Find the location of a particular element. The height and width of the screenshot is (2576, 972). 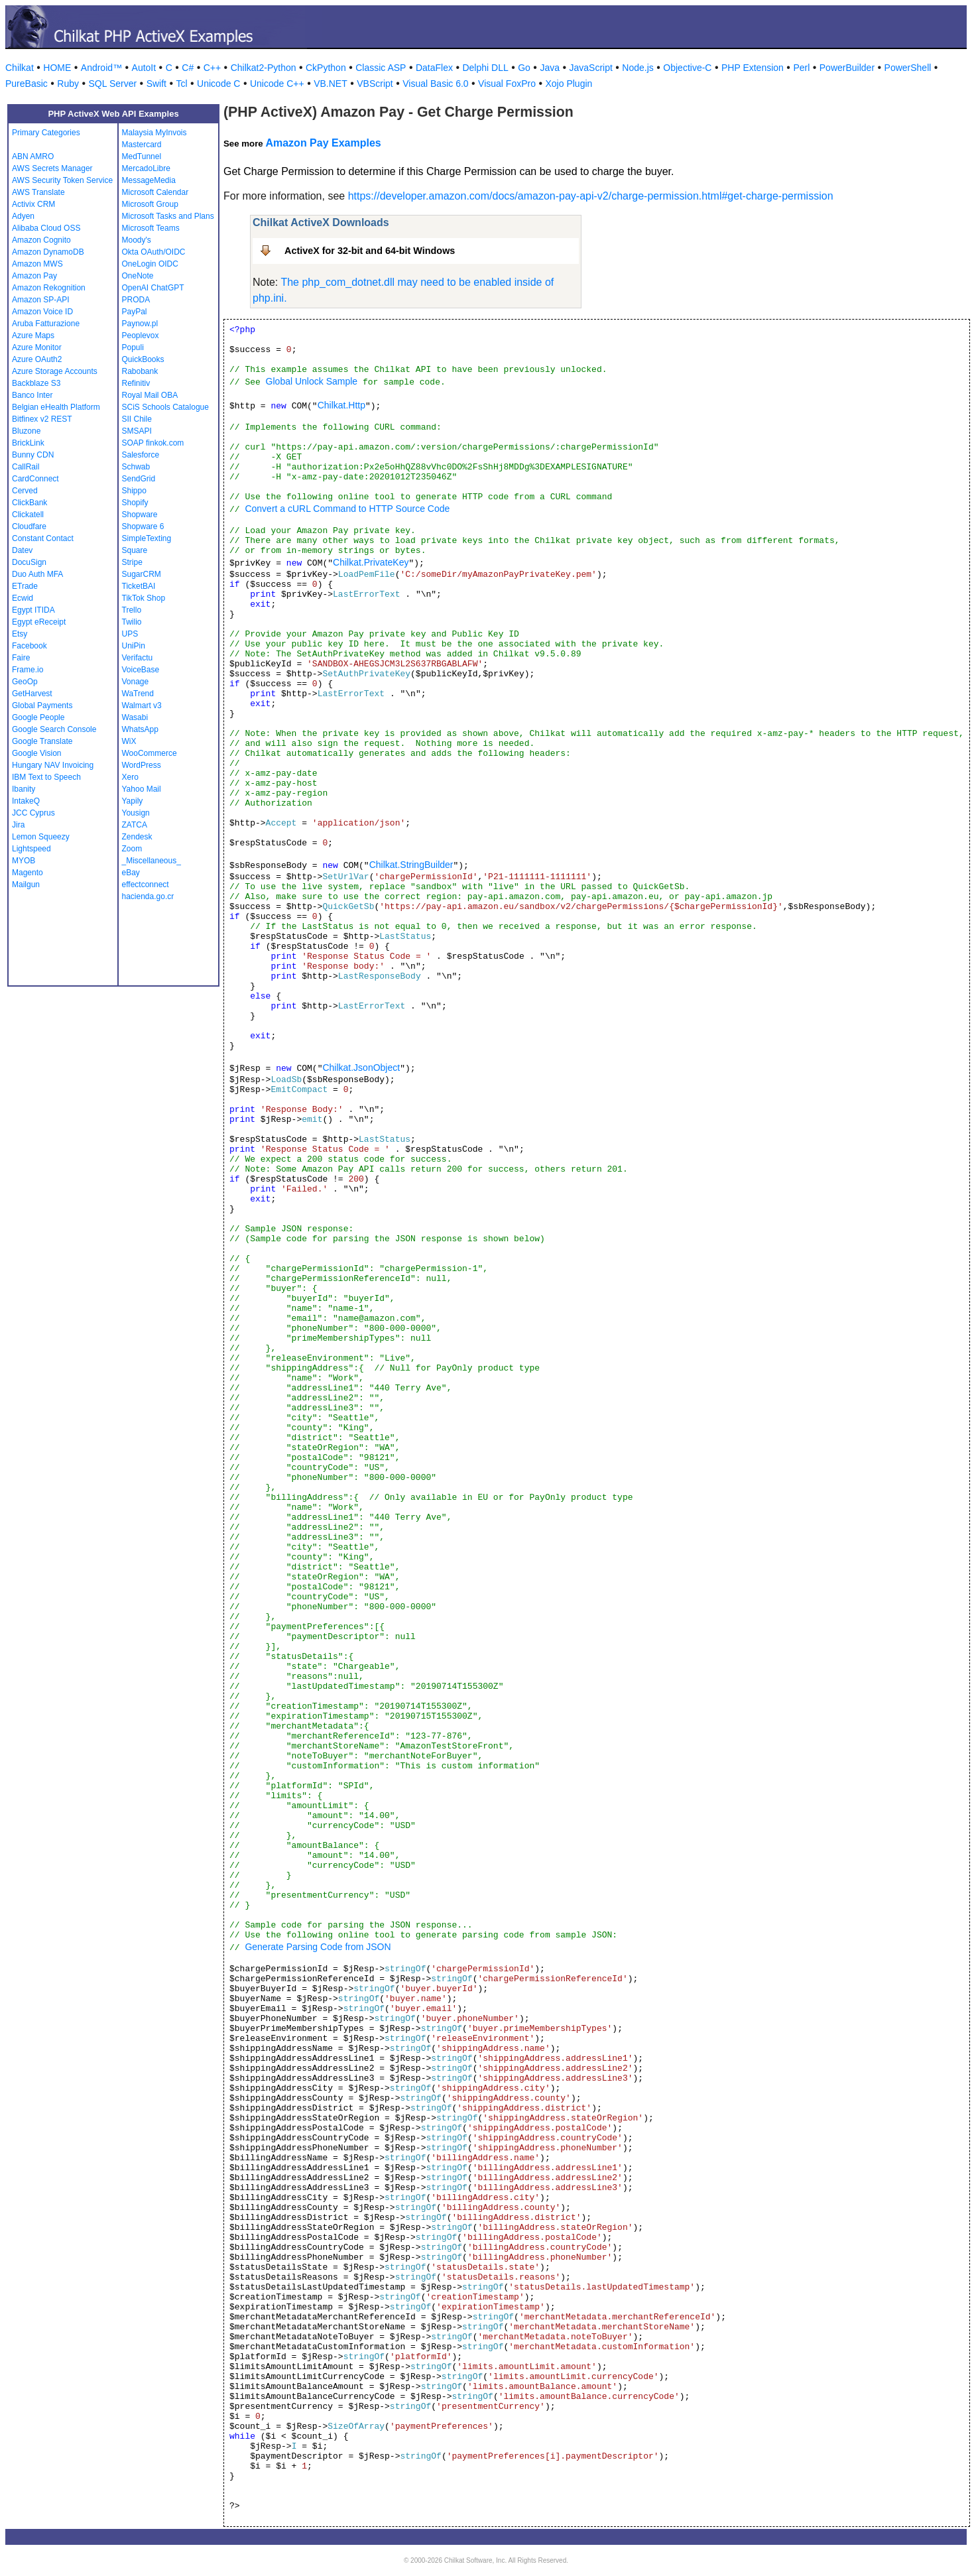

Xero is located at coordinates (130, 777).